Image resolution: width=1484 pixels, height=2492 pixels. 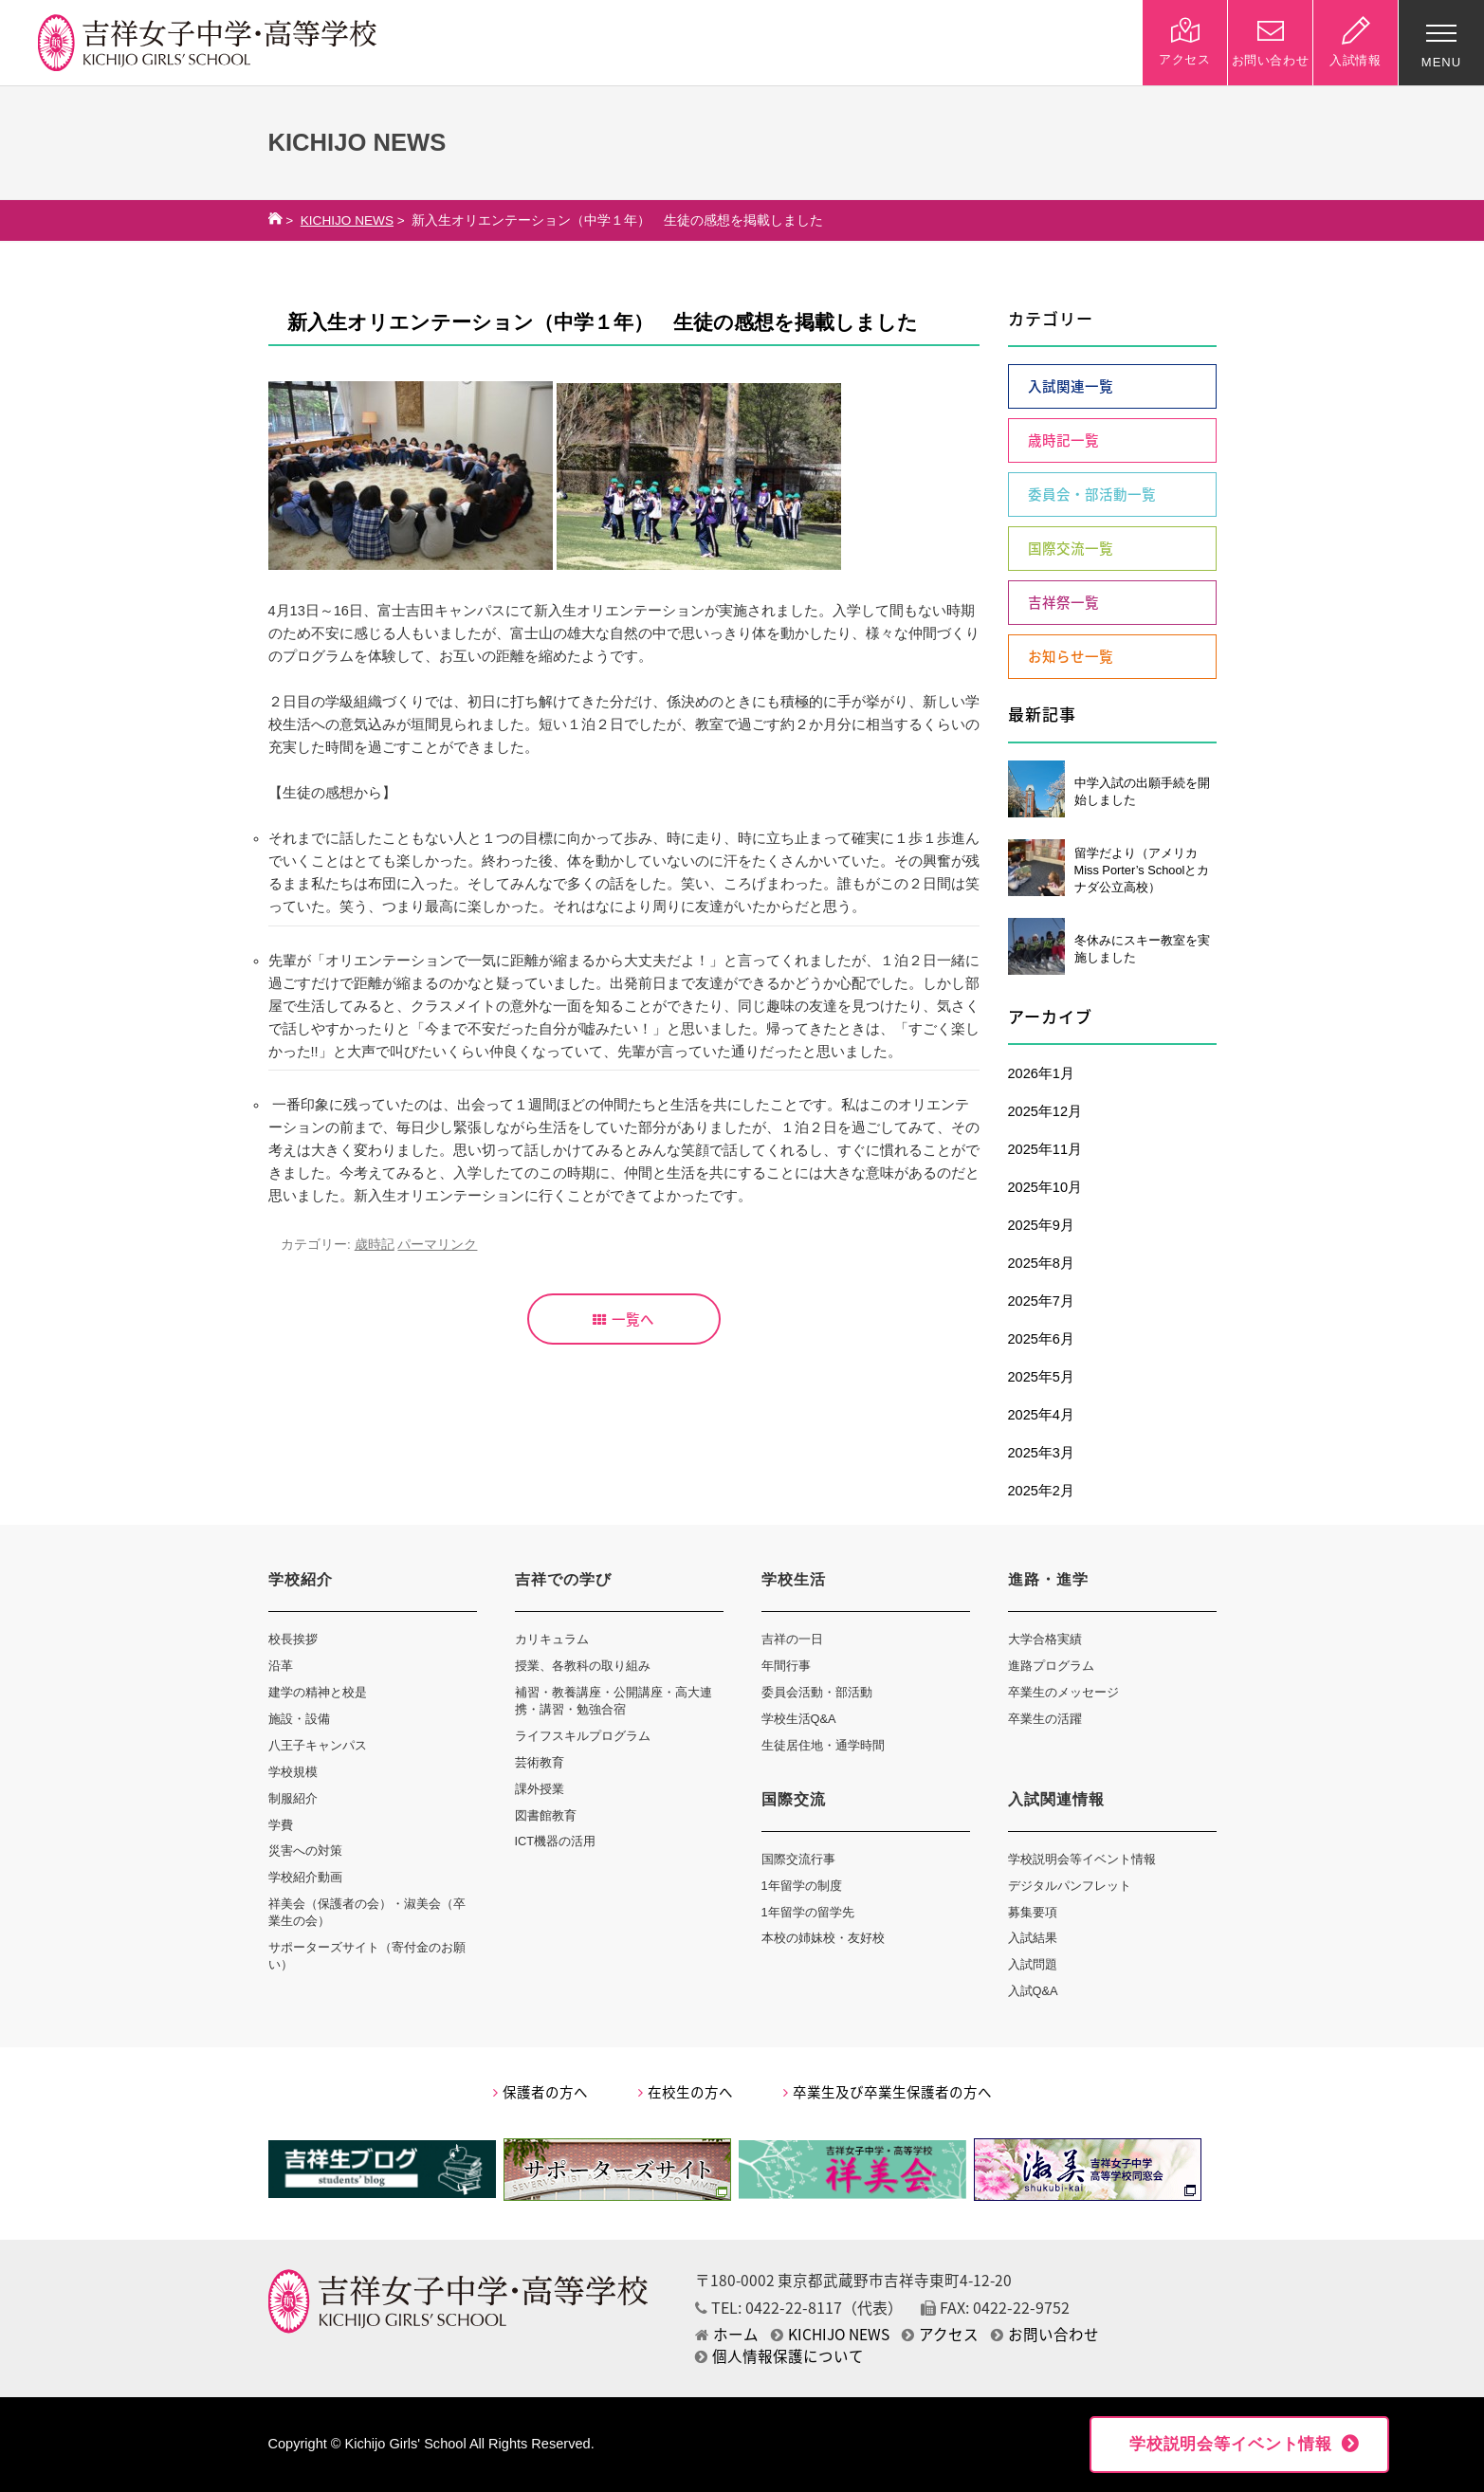 What do you see at coordinates (305, 1877) in the screenshot?
I see `学校紹介動画` at bounding box center [305, 1877].